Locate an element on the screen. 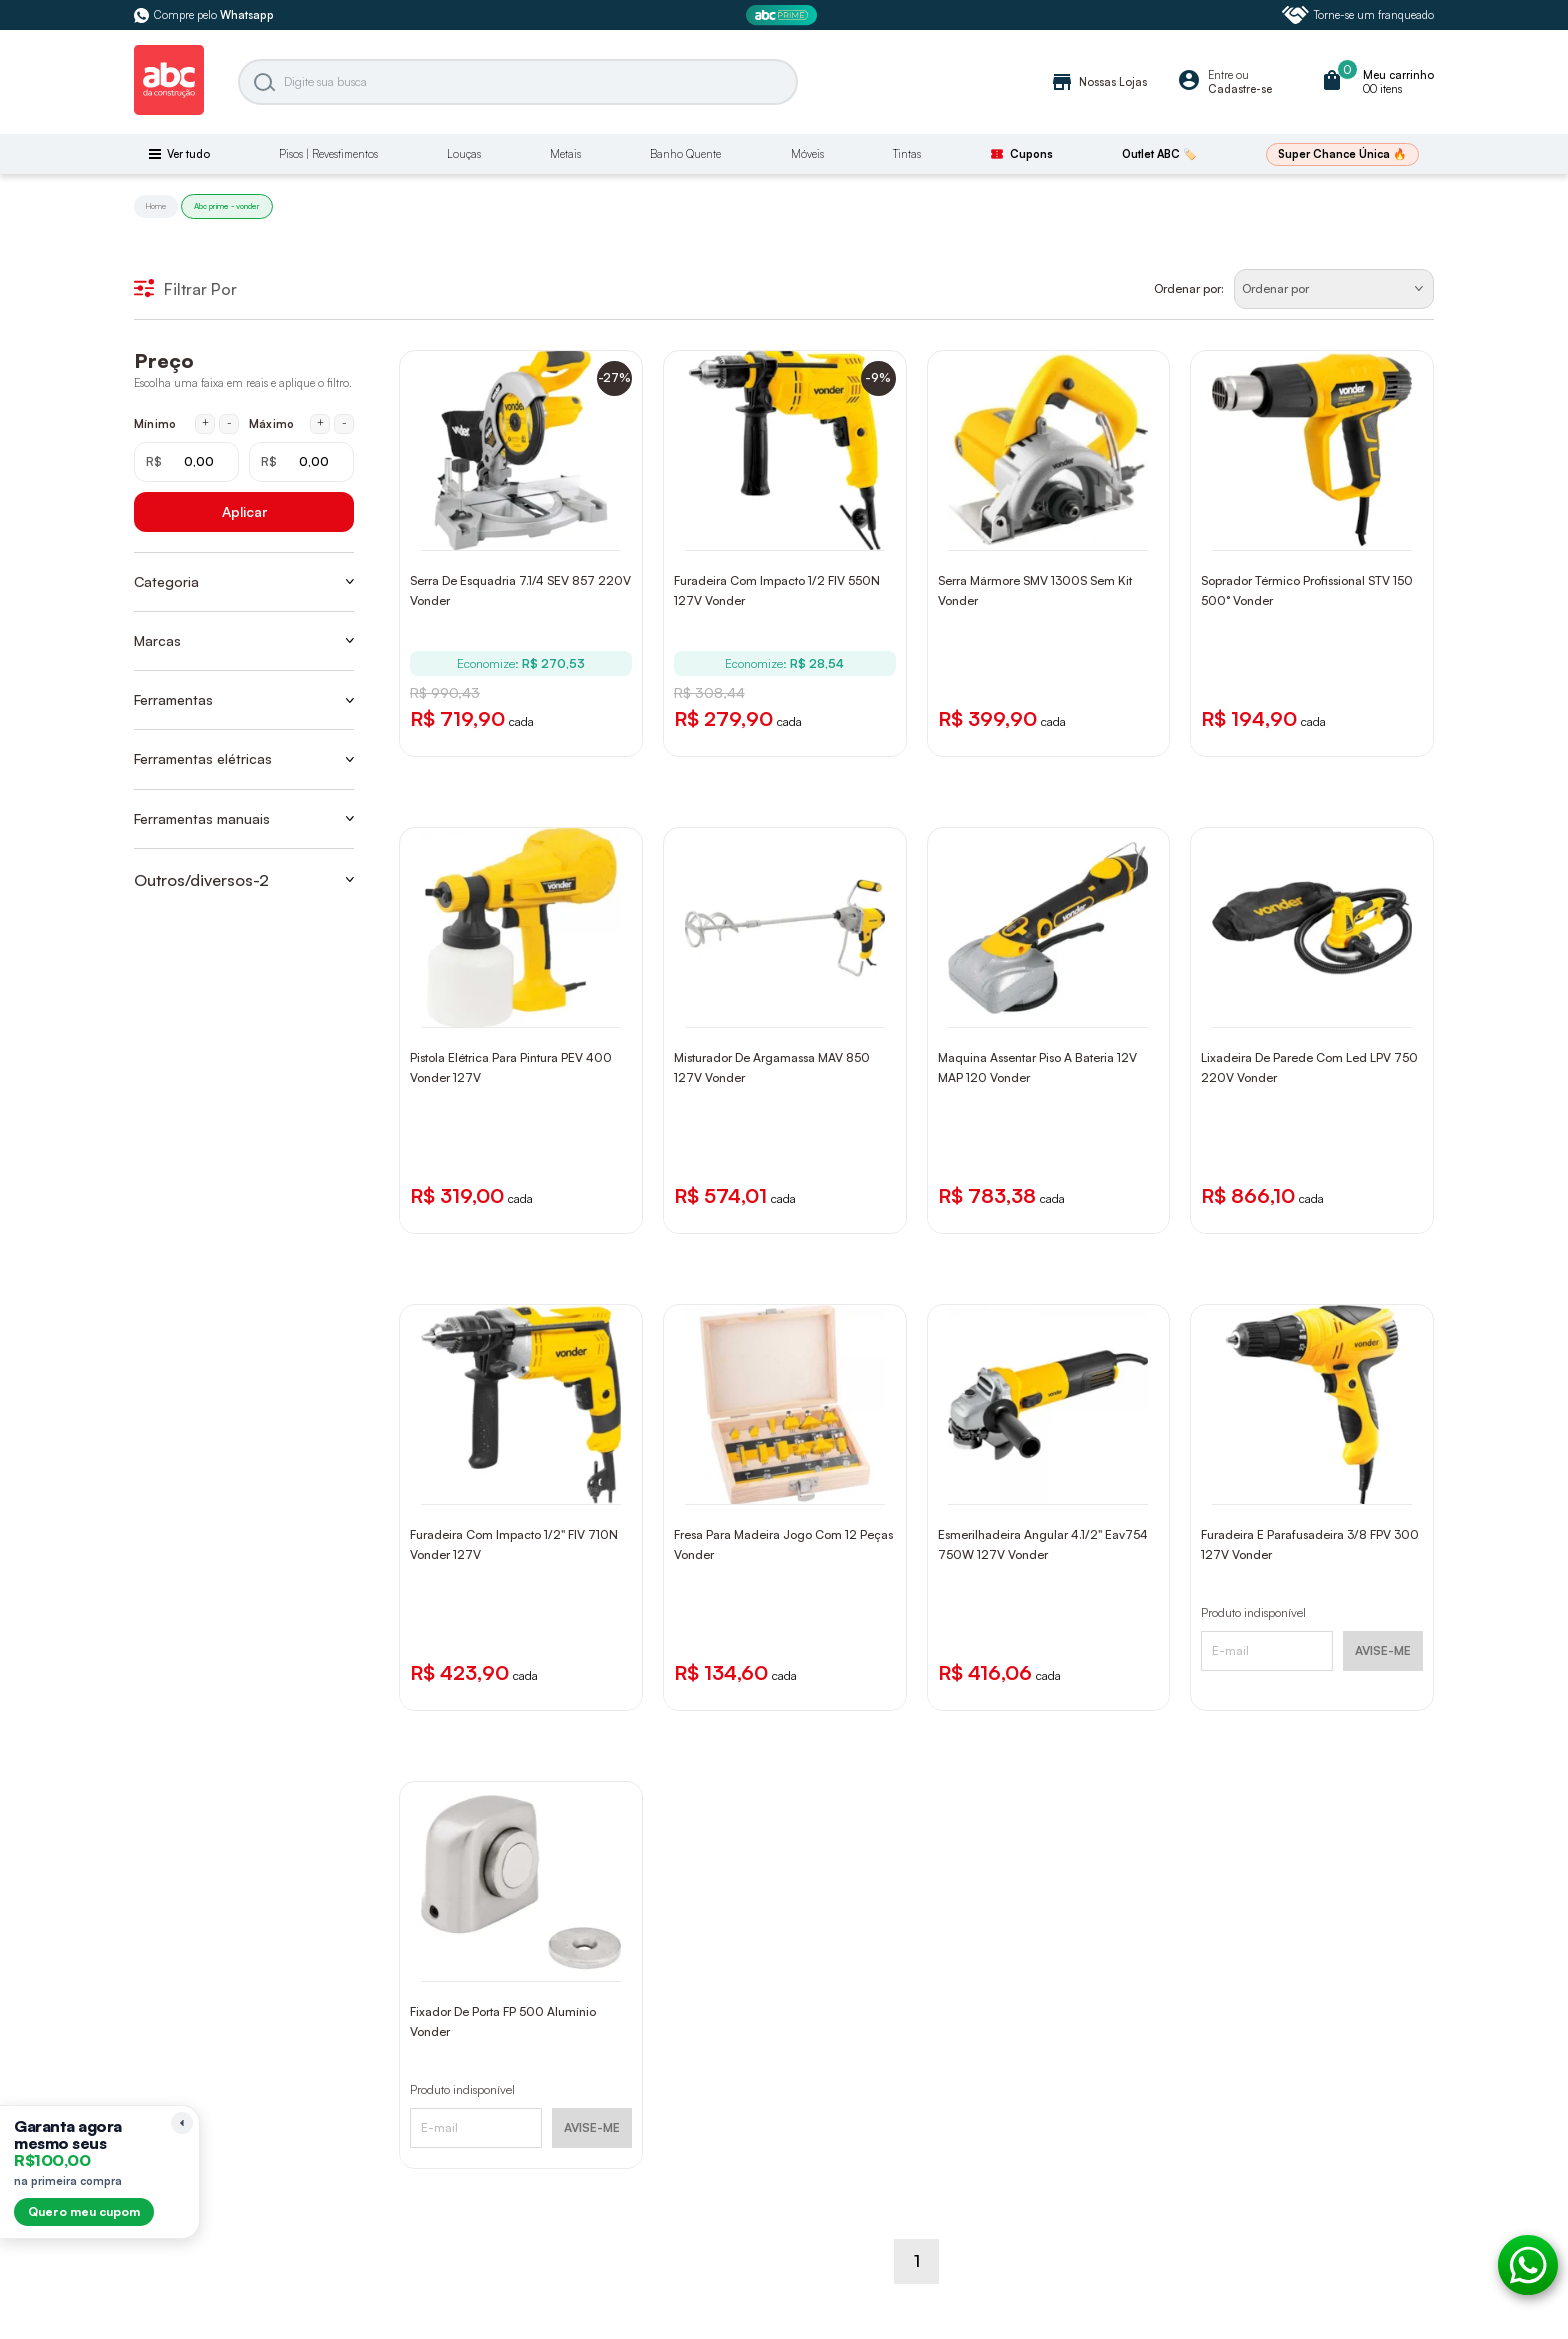 This screenshot has height=2339, width=1568. Nossas Lojas is located at coordinates (1098, 82).